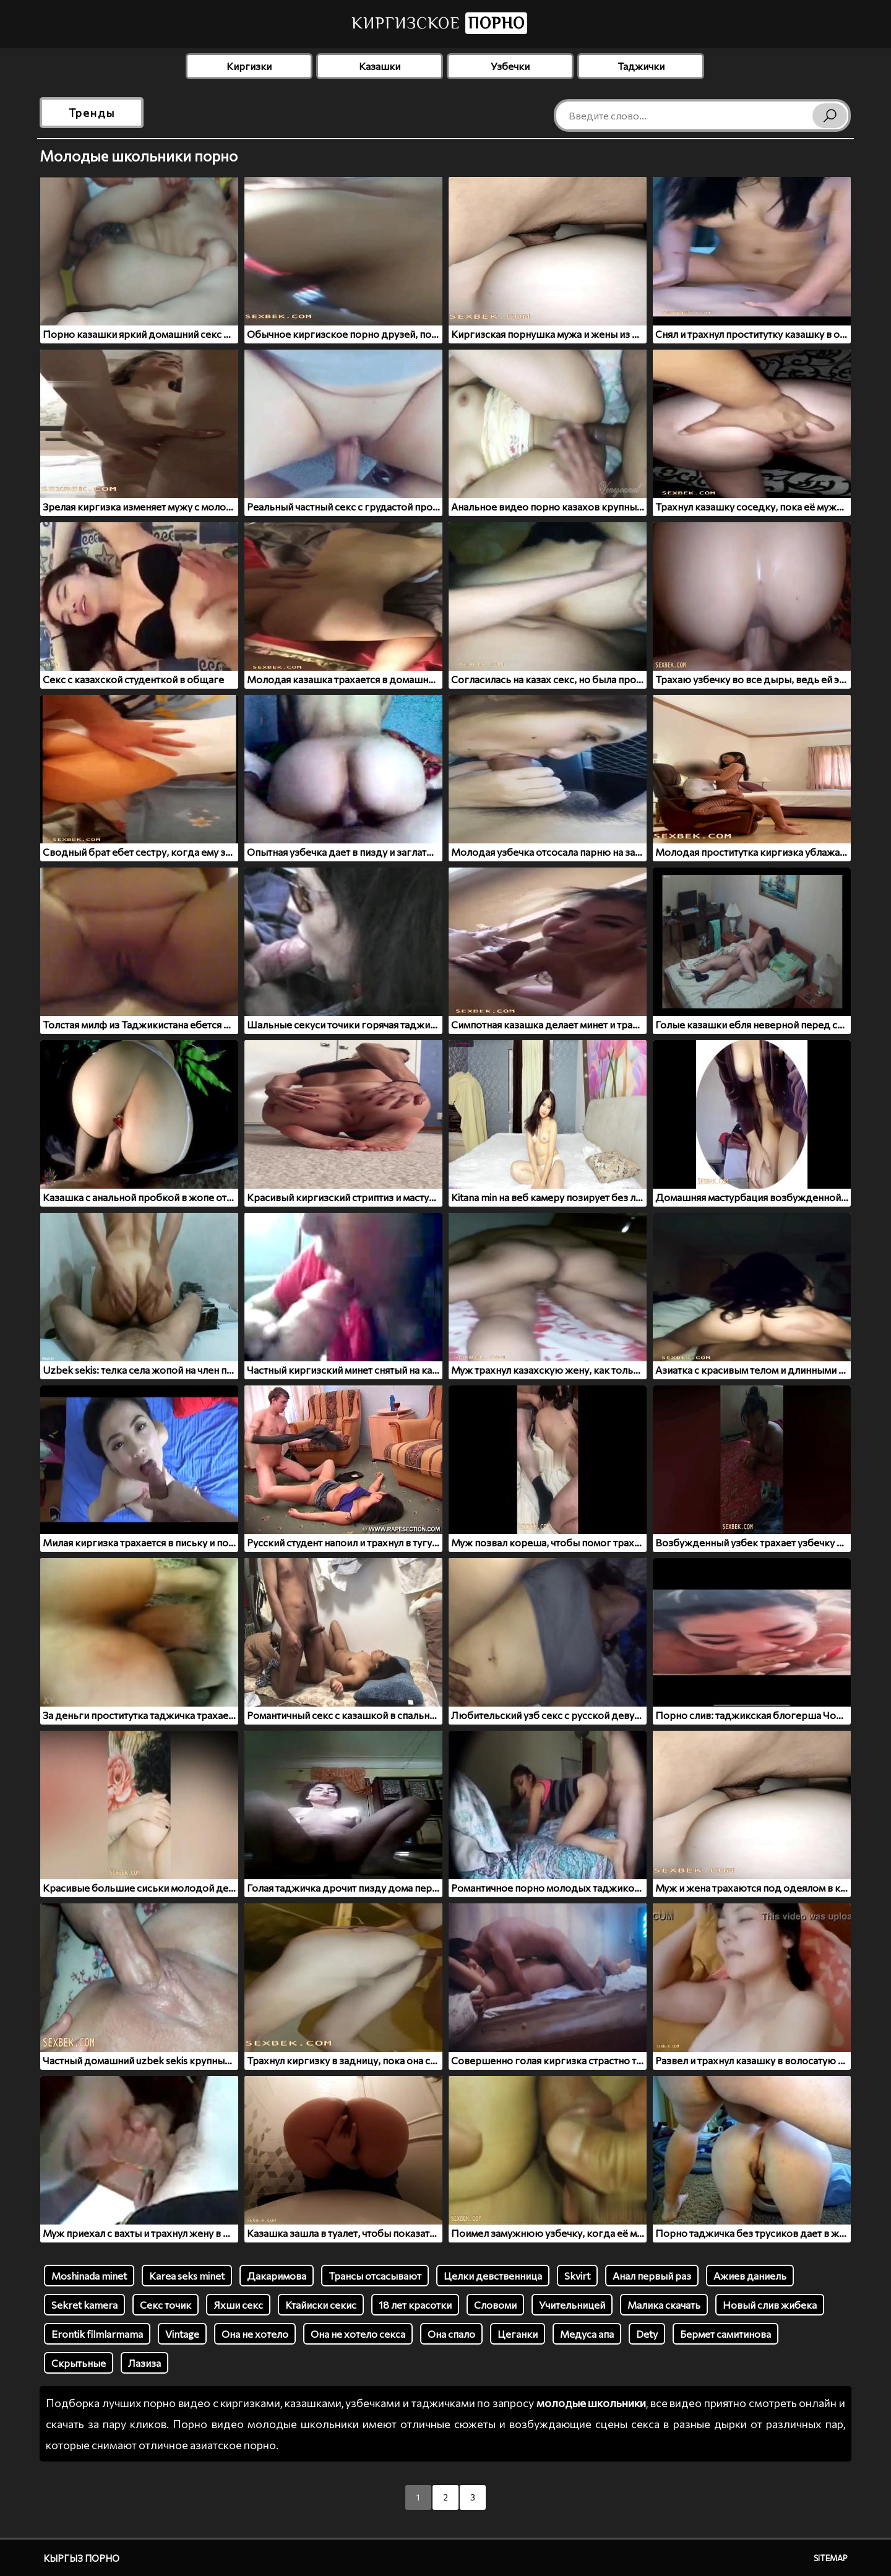 This screenshot has width=891, height=2576. Describe the element at coordinates (81, 2558) in the screenshot. I see `Кыргыз порно` at that location.